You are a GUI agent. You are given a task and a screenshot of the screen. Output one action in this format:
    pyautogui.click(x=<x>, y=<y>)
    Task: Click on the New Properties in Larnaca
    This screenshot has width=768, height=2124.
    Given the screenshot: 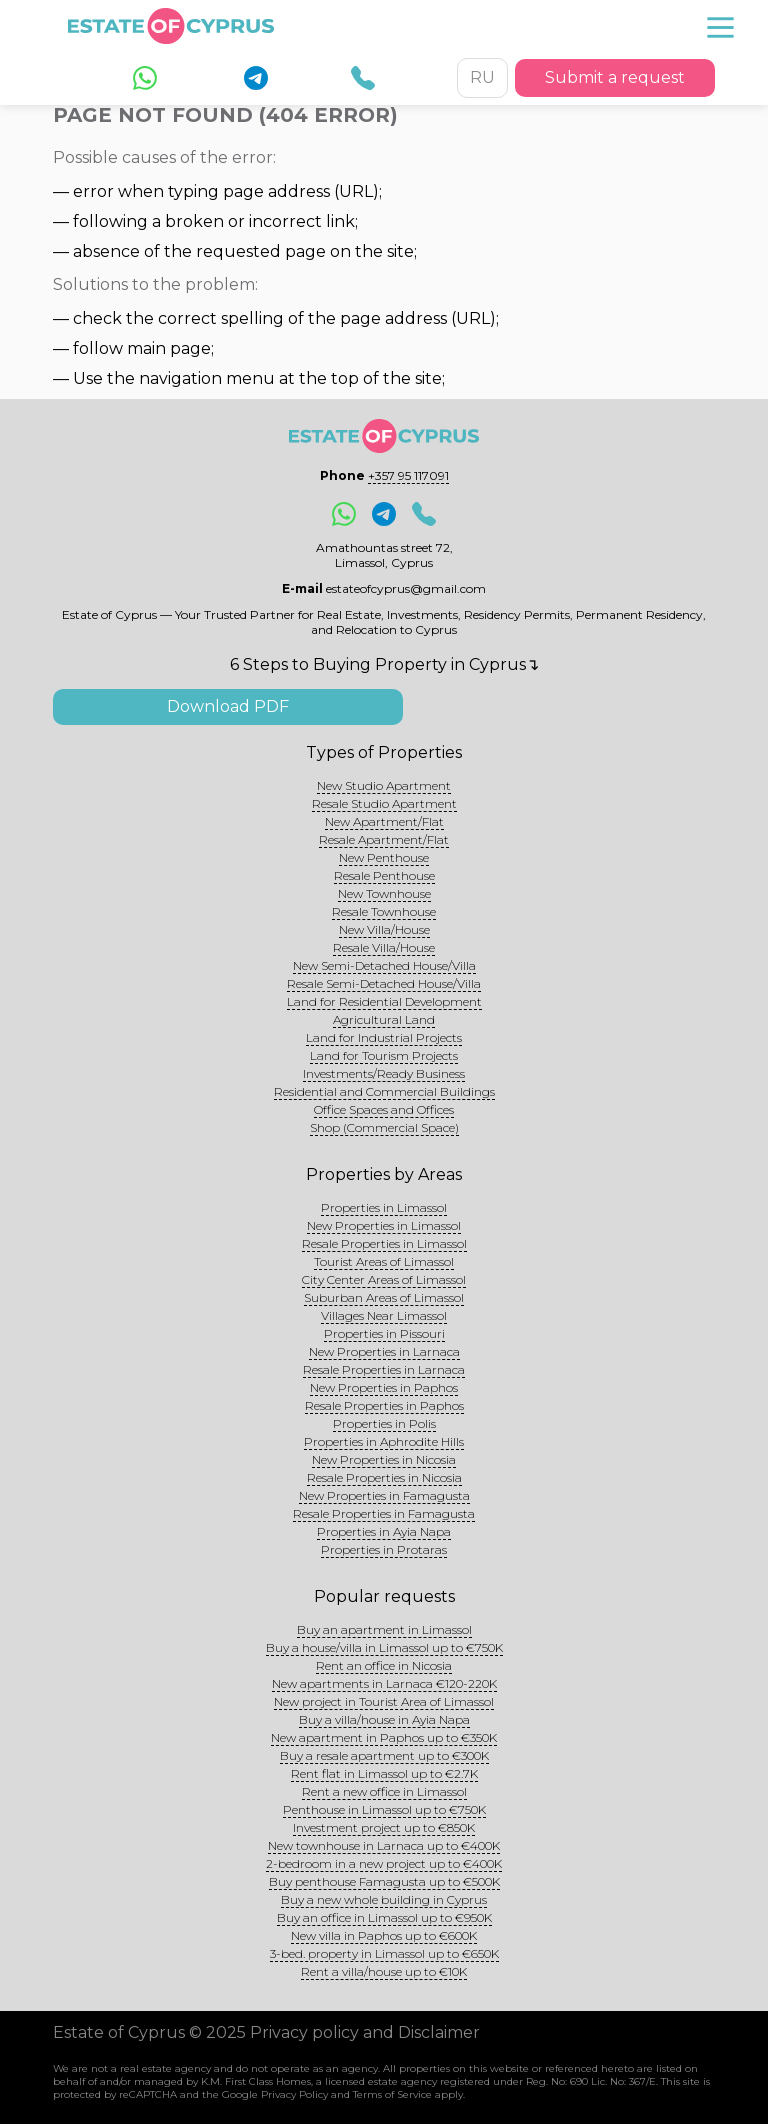 What is the action you would take?
    pyautogui.click(x=384, y=1351)
    